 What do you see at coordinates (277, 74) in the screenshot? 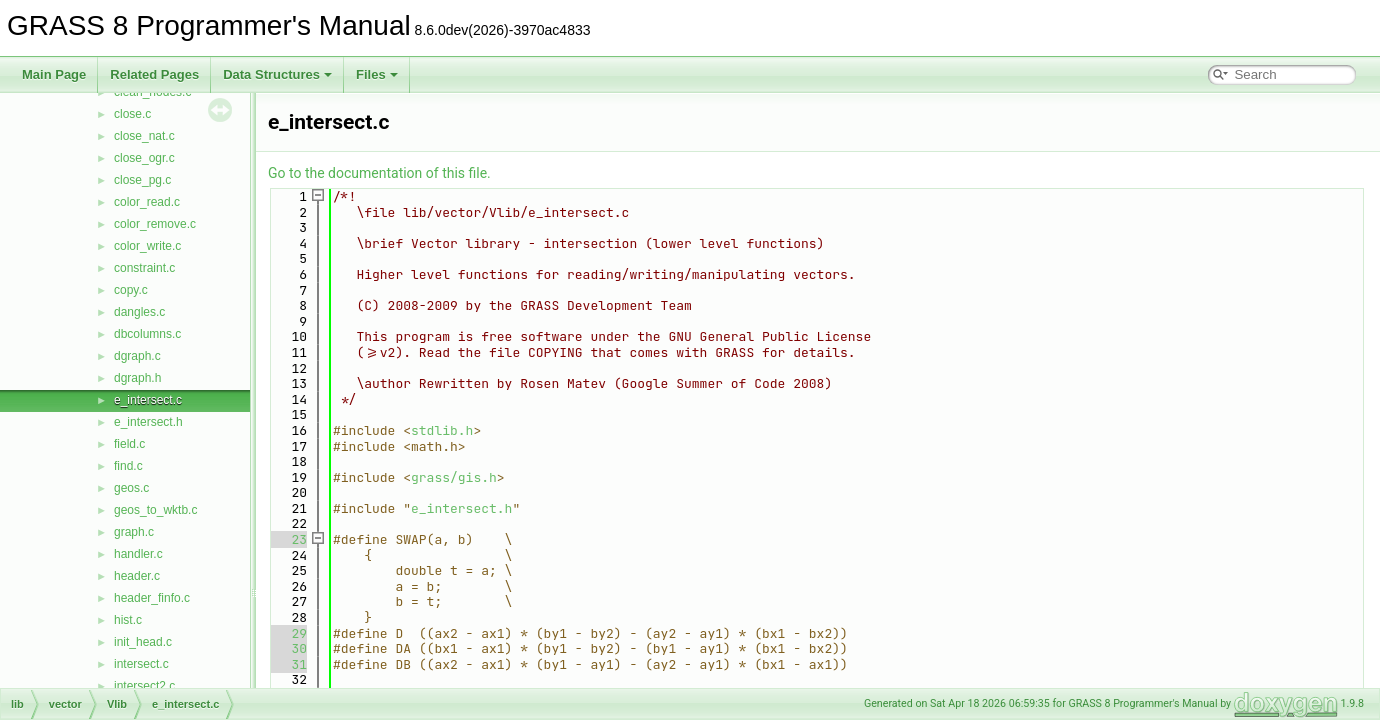
I see `Data Structures` at bounding box center [277, 74].